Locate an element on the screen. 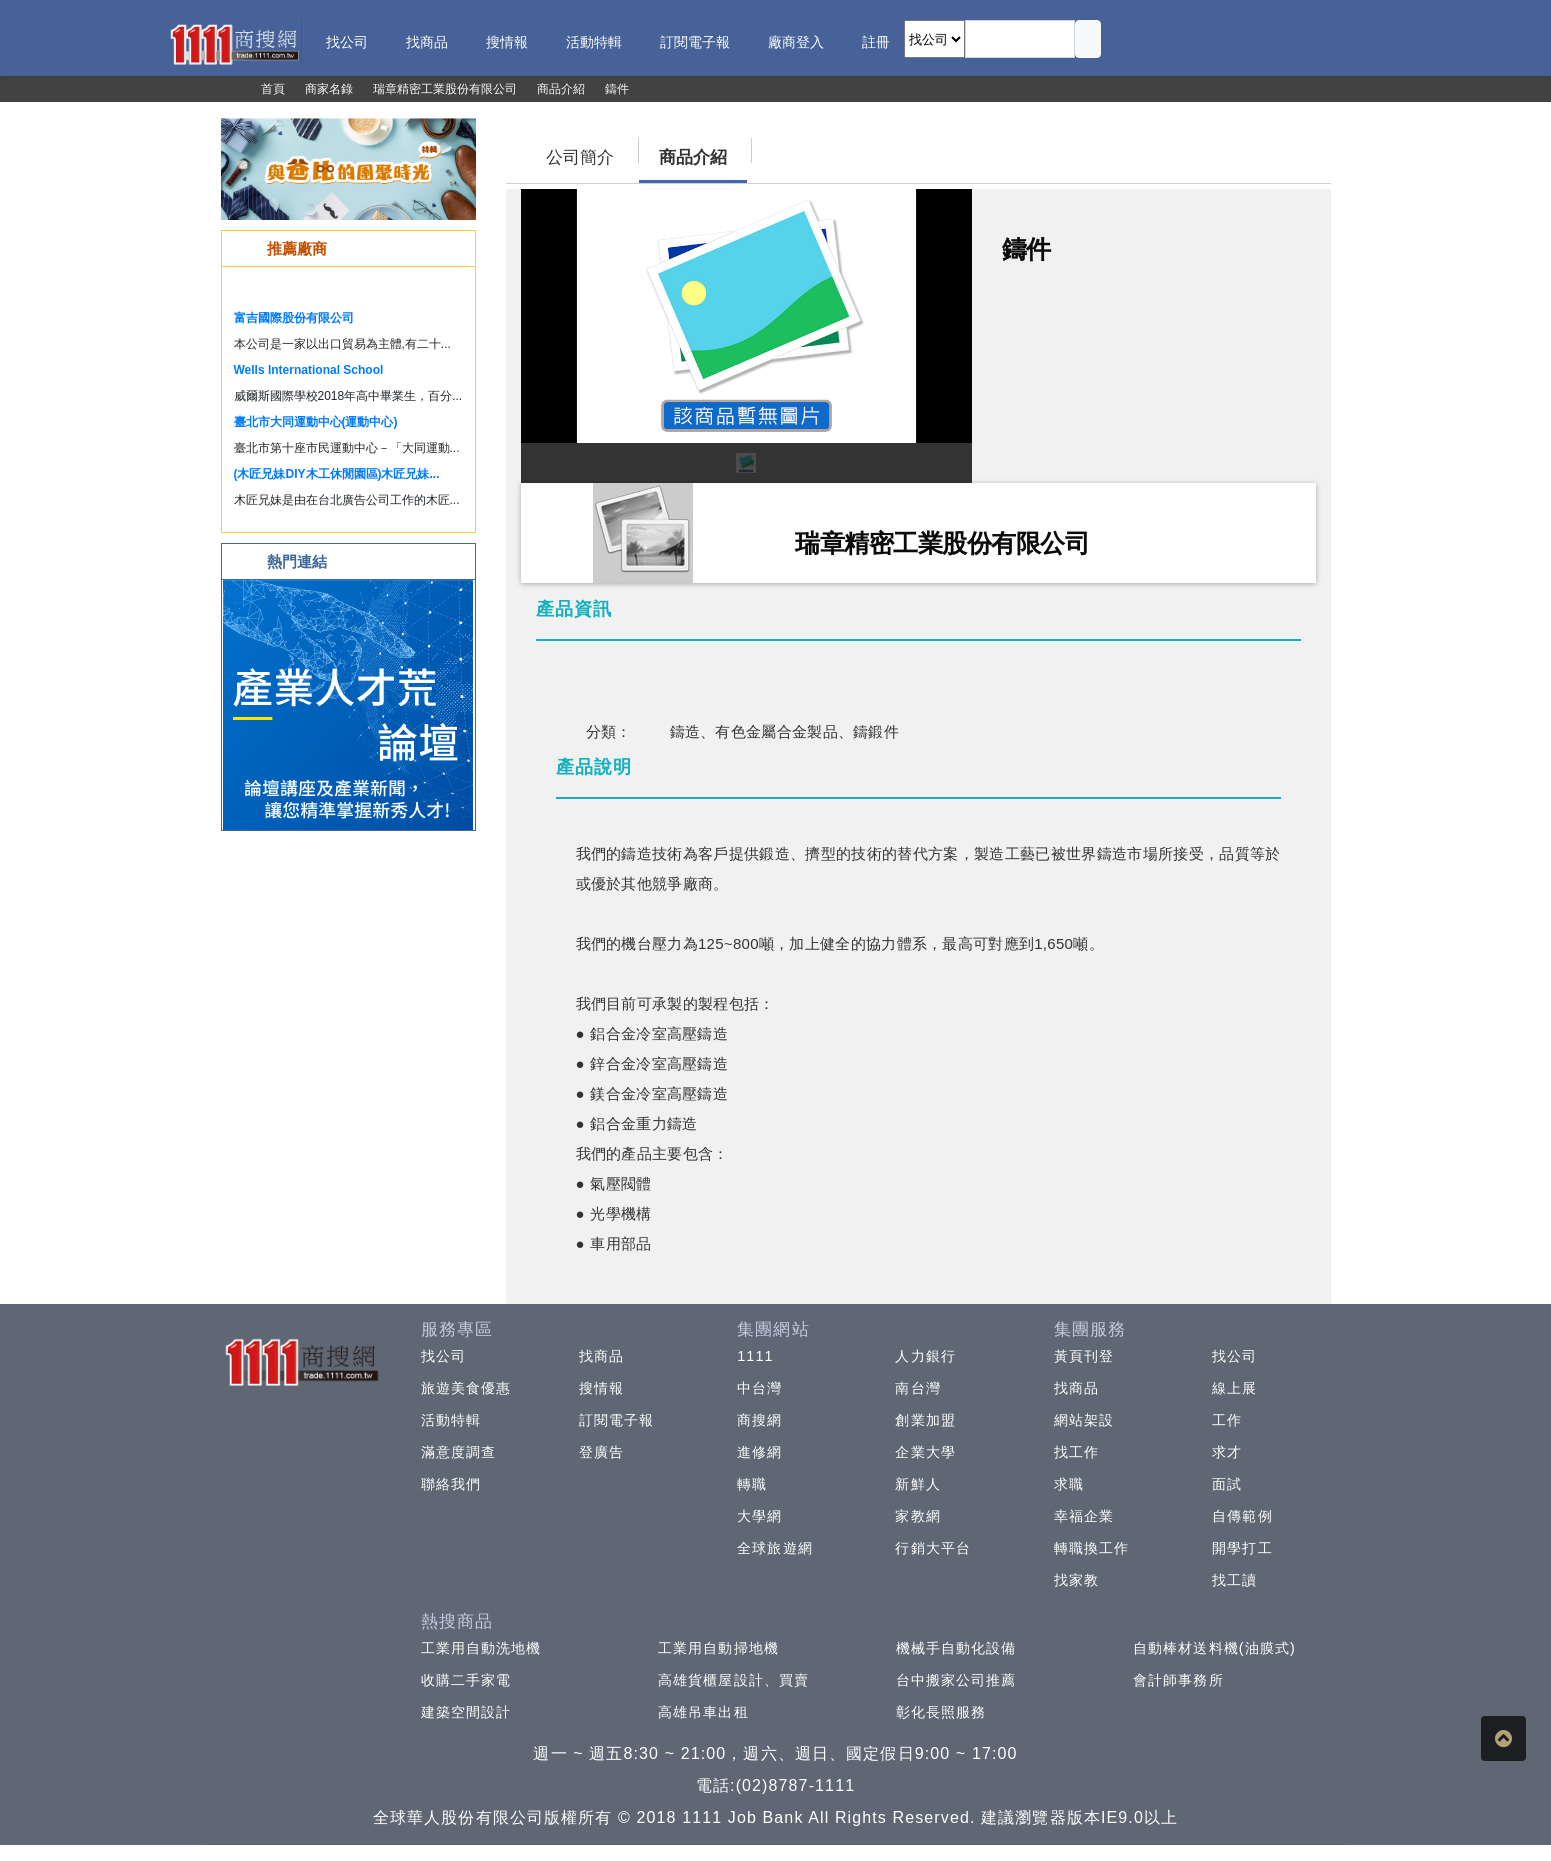 The height and width of the screenshot is (1861, 1551). 滿意度調查 is located at coordinates (459, 1452).